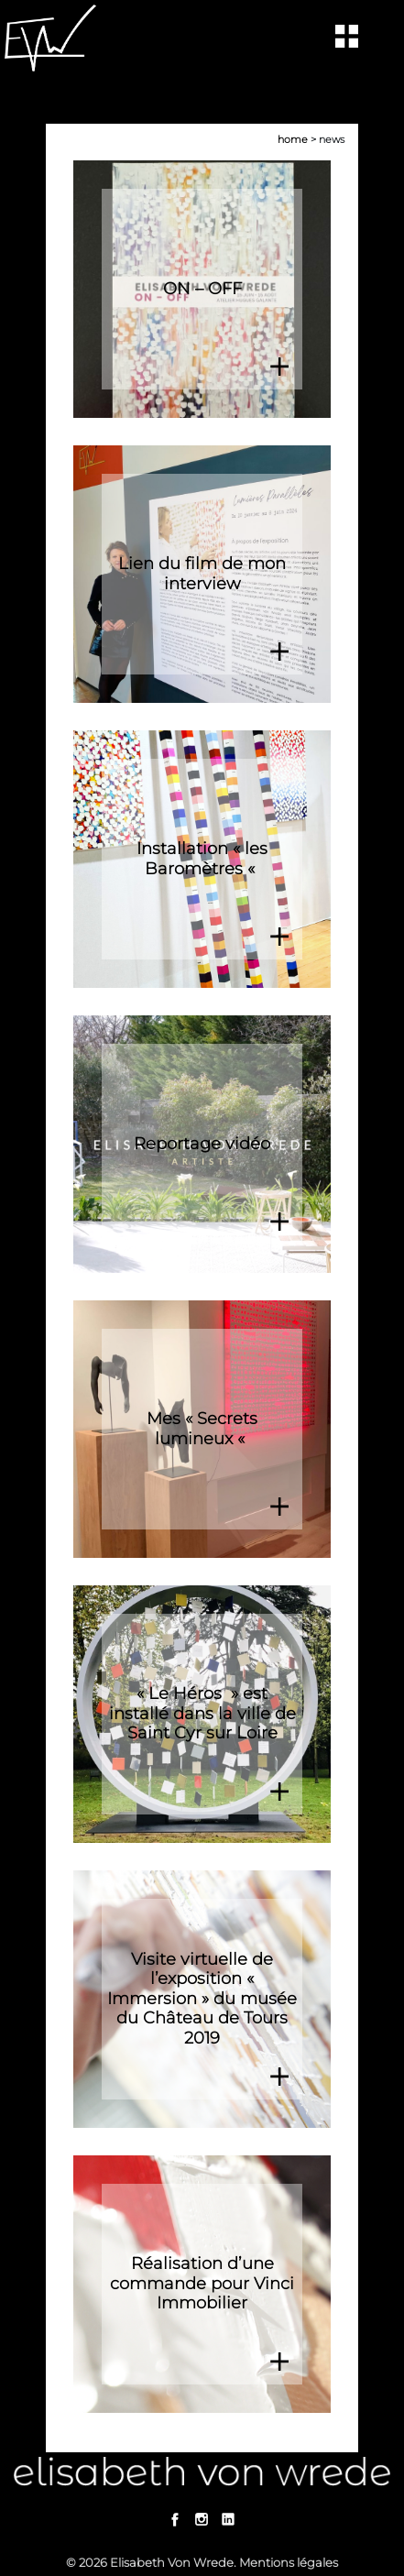 This screenshot has width=404, height=2576. I want to click on [Toggle navigation], so click(346, 36).